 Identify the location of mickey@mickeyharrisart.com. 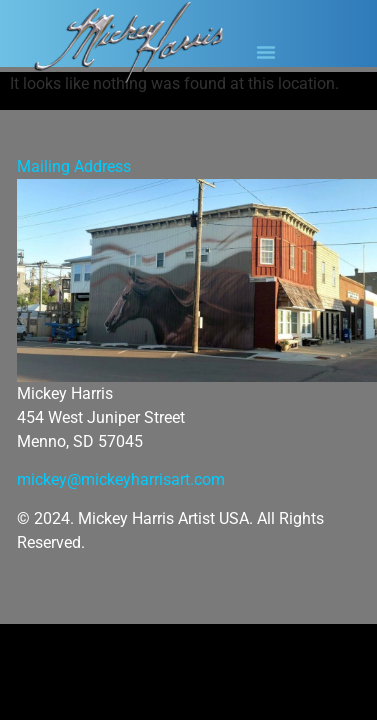
(121, 479).